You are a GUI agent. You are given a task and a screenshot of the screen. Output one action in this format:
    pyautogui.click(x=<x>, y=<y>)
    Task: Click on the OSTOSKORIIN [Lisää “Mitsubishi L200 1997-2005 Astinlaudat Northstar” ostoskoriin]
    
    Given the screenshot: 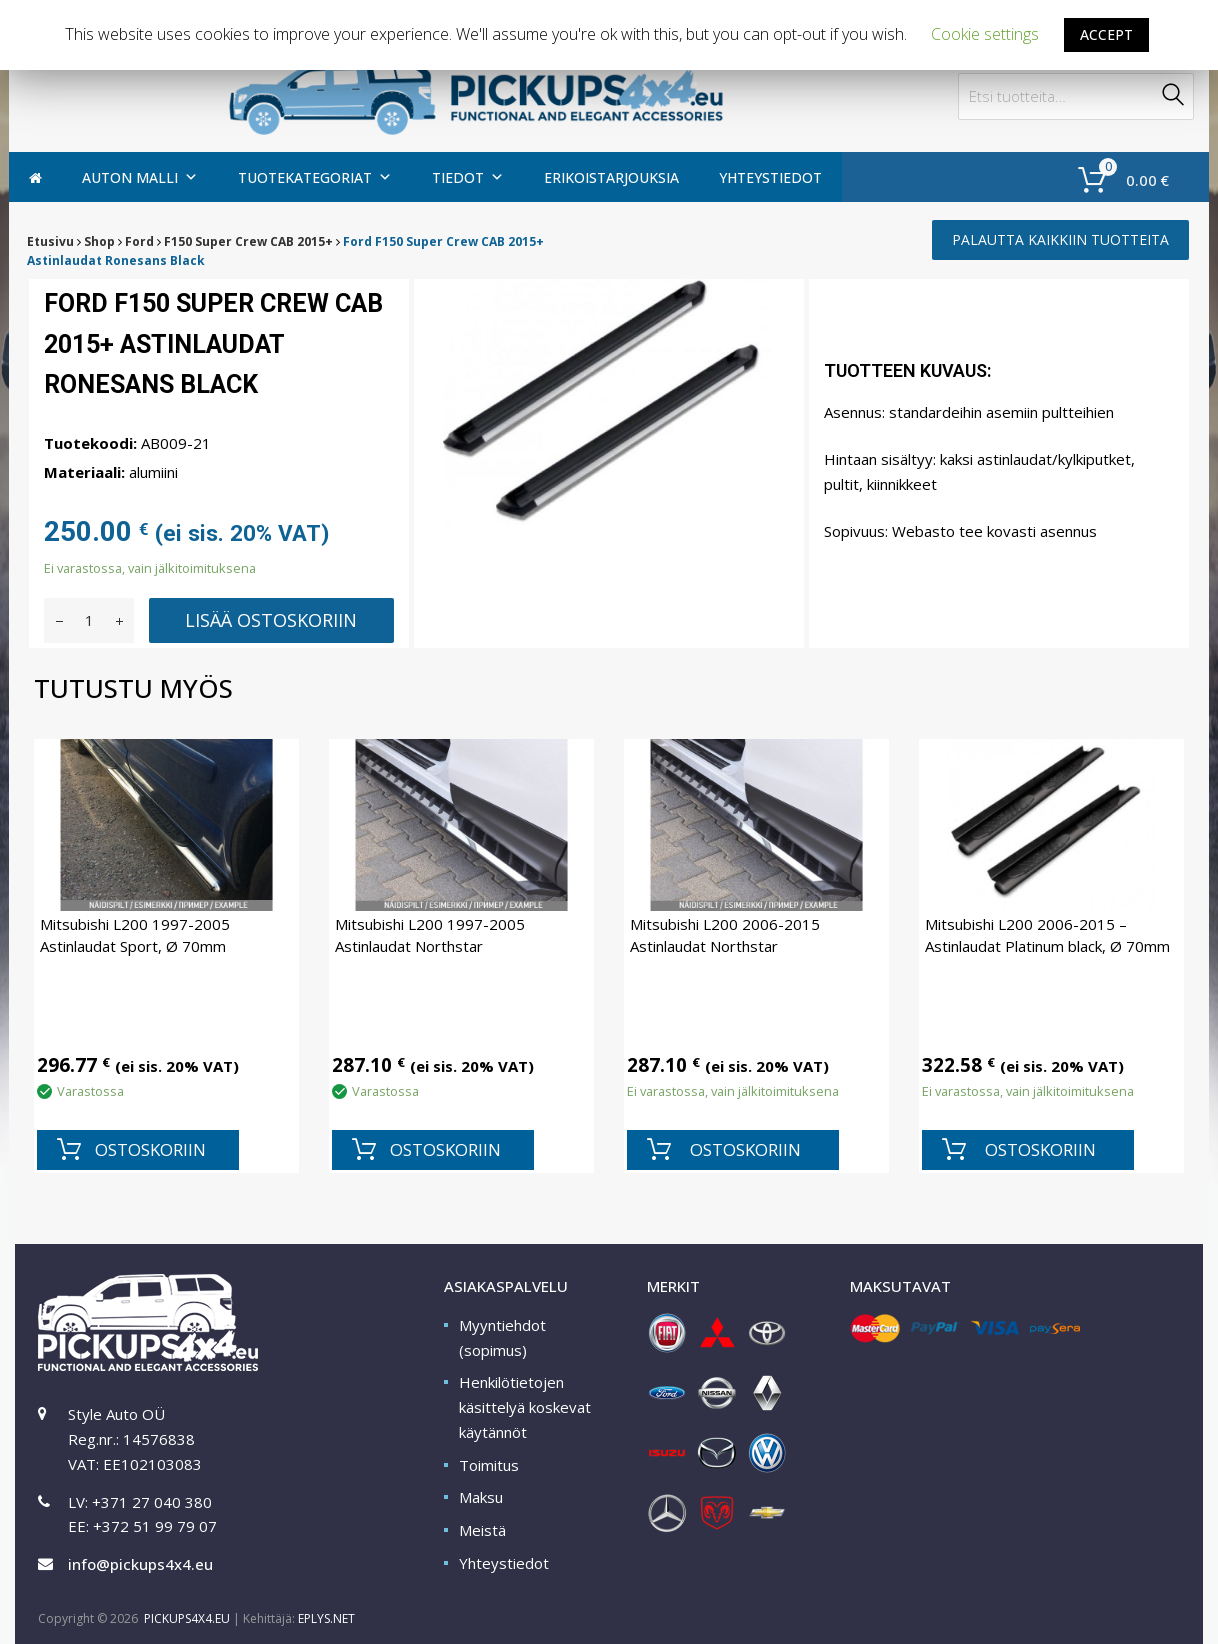 What is the action you would take?
    pyautogui.click(x=445, y=1149)
    